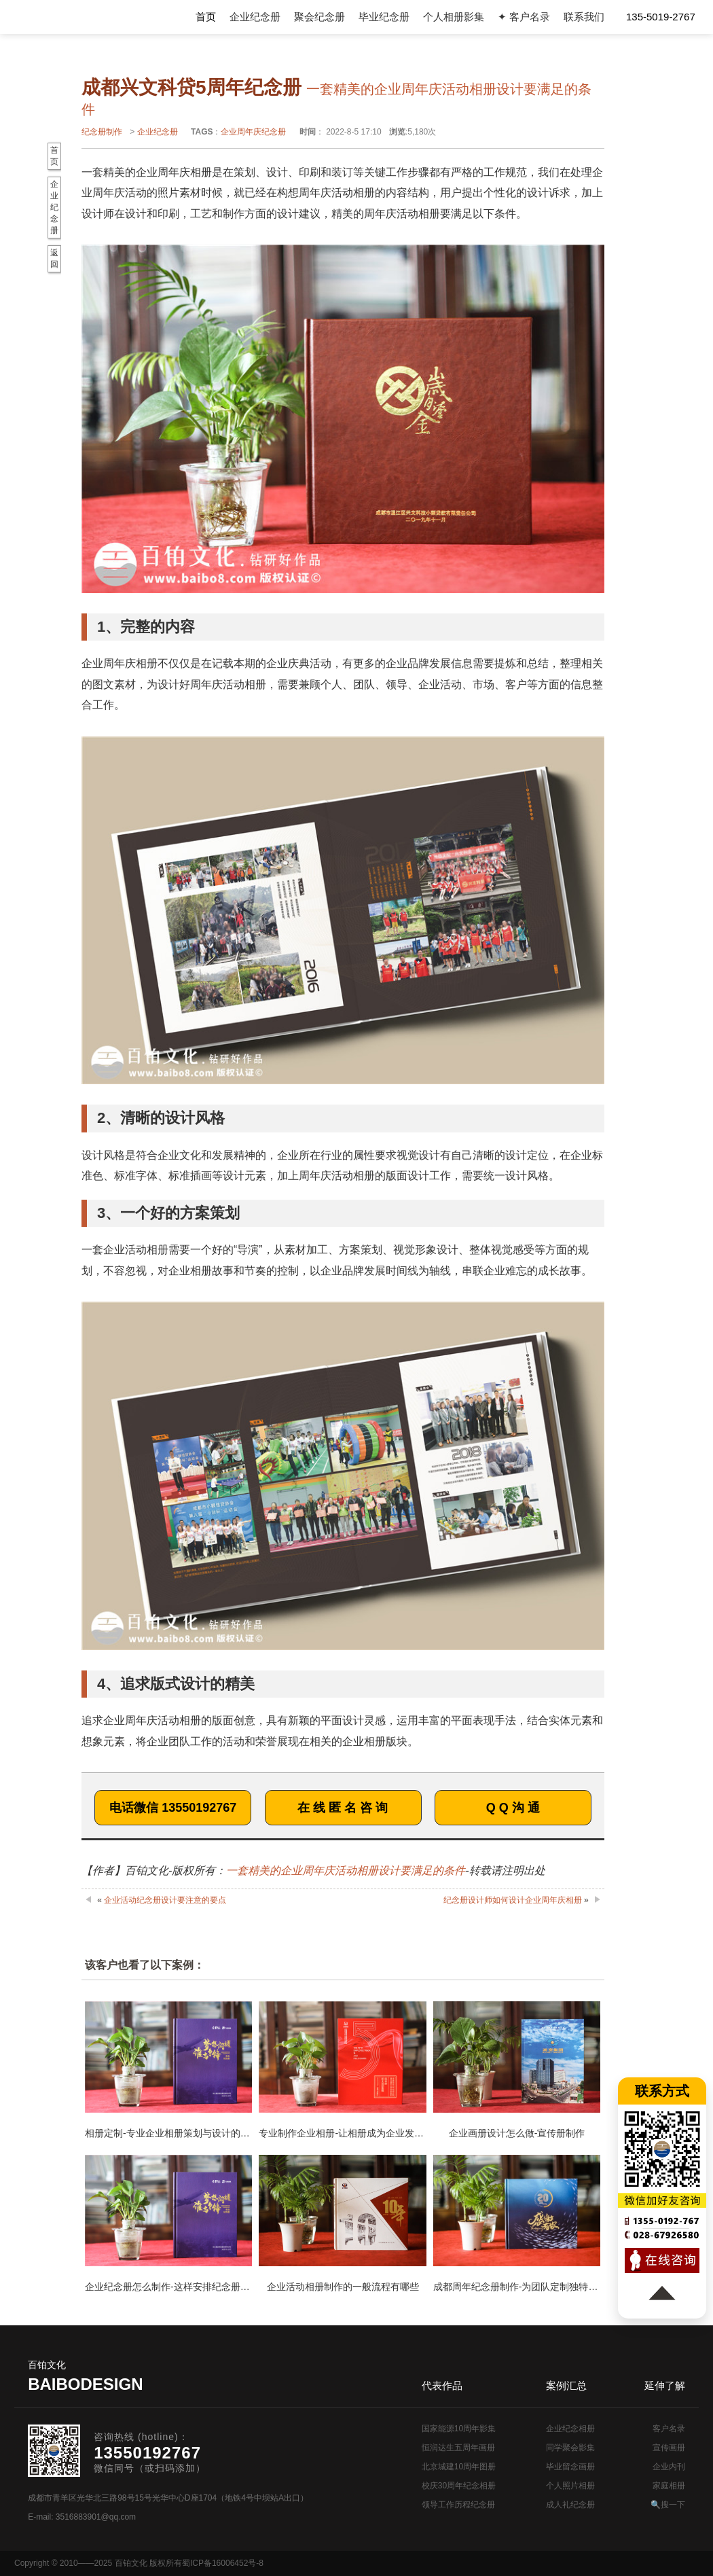 Image resolution: width=713 pixels, height=2576 pixels. Describe the element at coordinates (513, 1807) in the screenshot. I see `Q Q 沟 通` at that location.